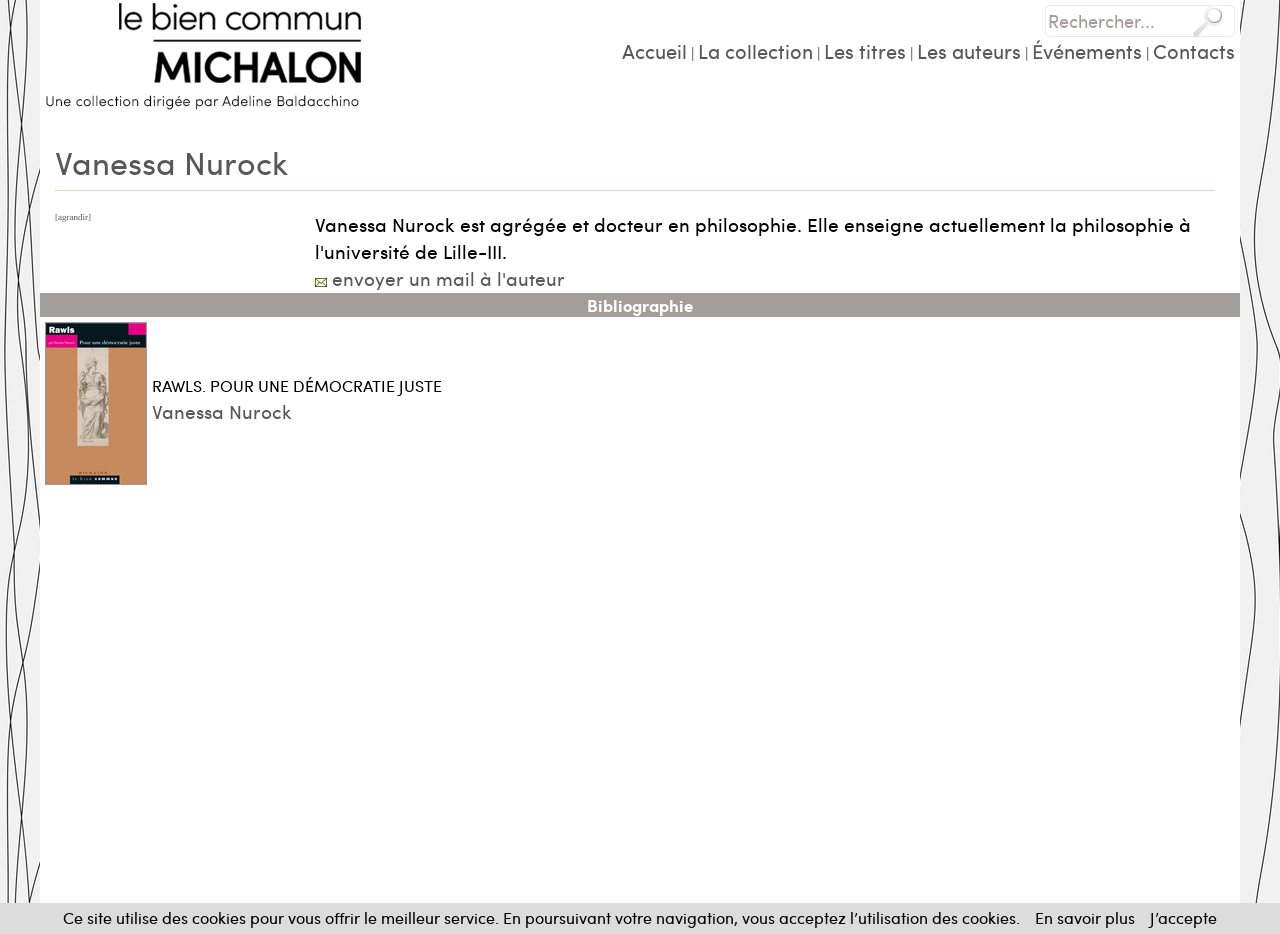  I want to click on La collection, so click(755, 50).